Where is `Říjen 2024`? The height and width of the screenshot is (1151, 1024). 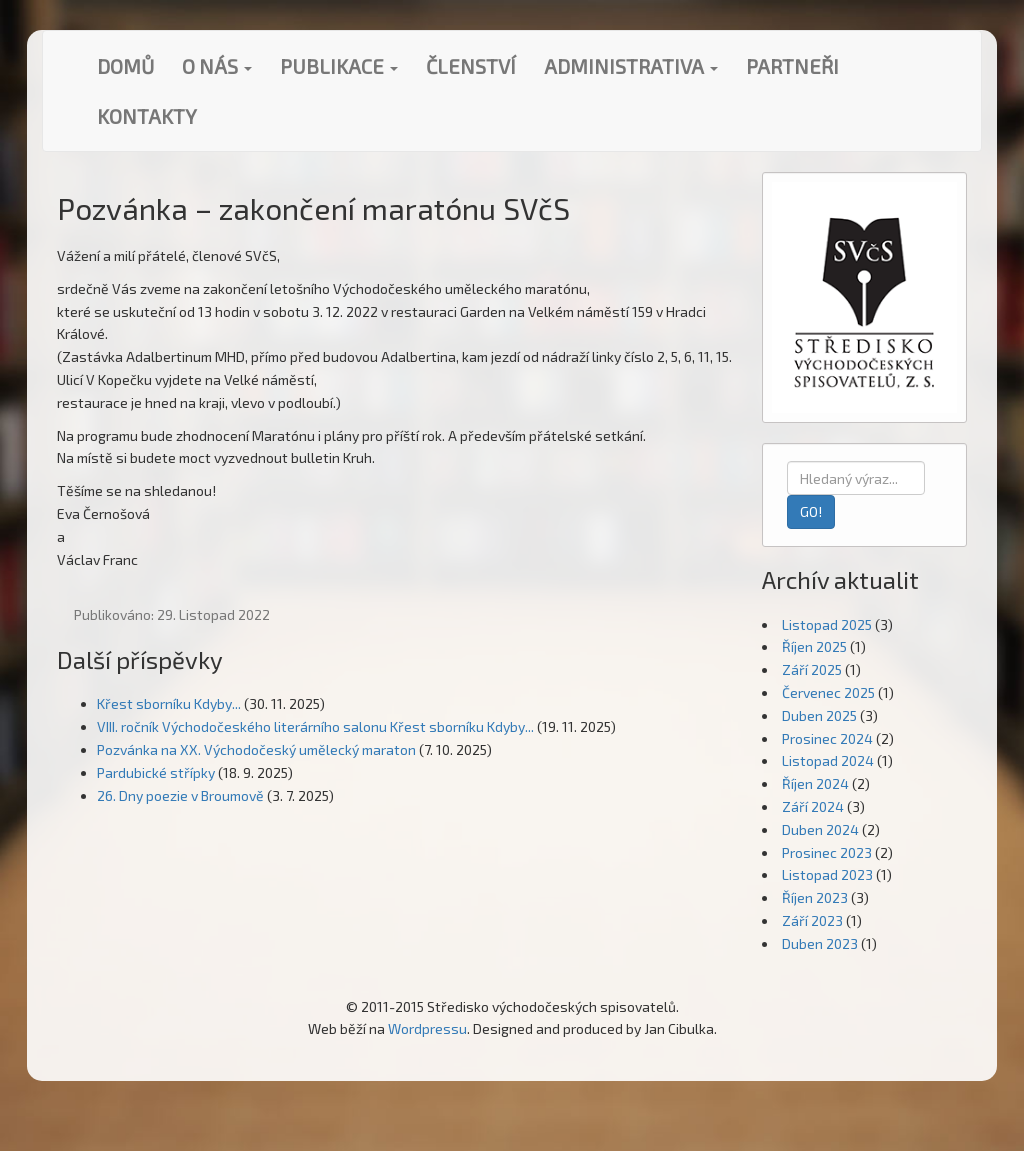 Říjen 2024 is located at coordinates (815, 783).